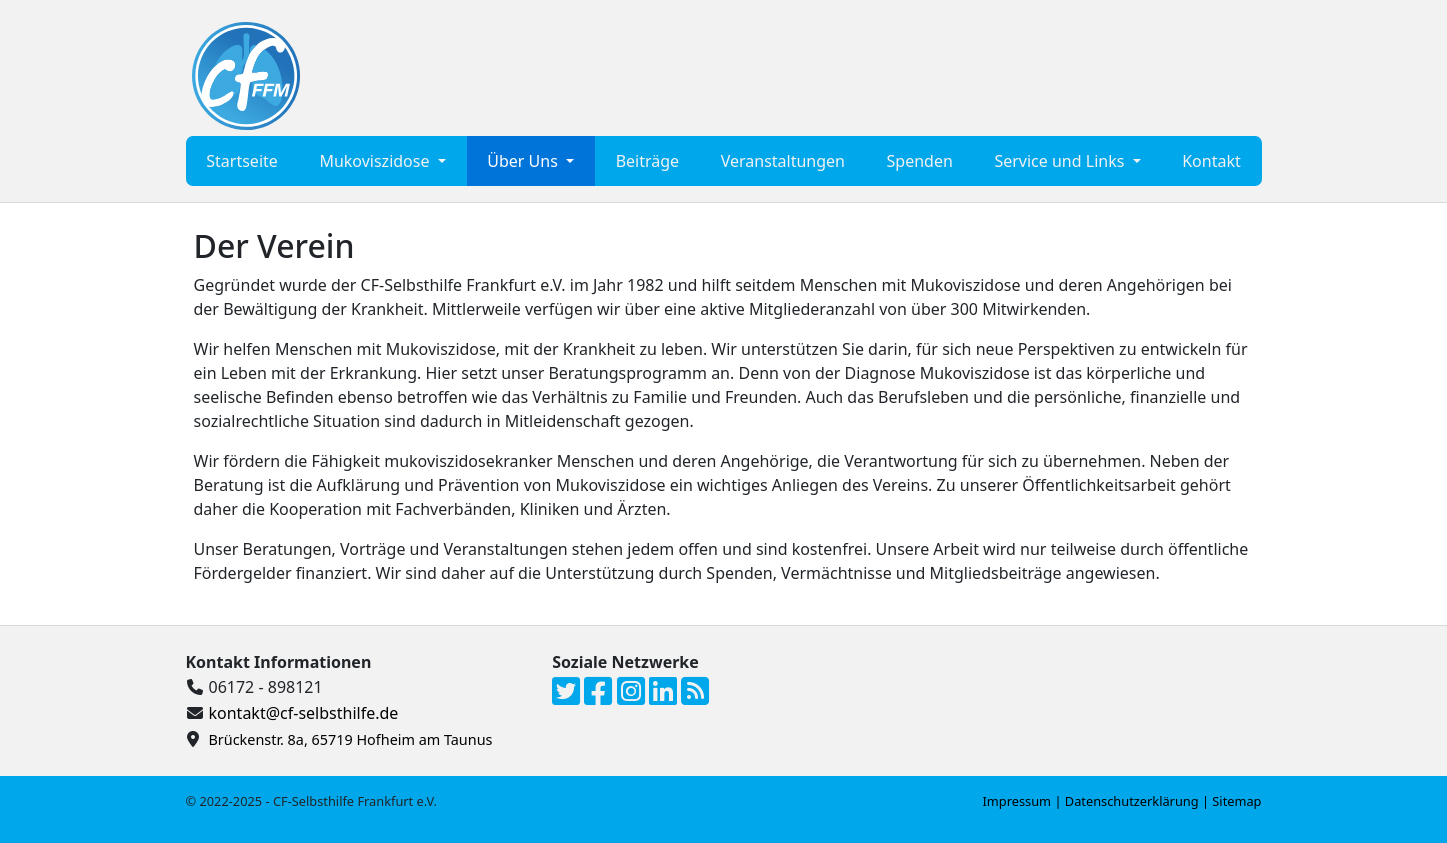  What do you see at coordinates (783, 161) in the screenshot?
I see `Veranstaltungen` at bounding box center [783, 161].